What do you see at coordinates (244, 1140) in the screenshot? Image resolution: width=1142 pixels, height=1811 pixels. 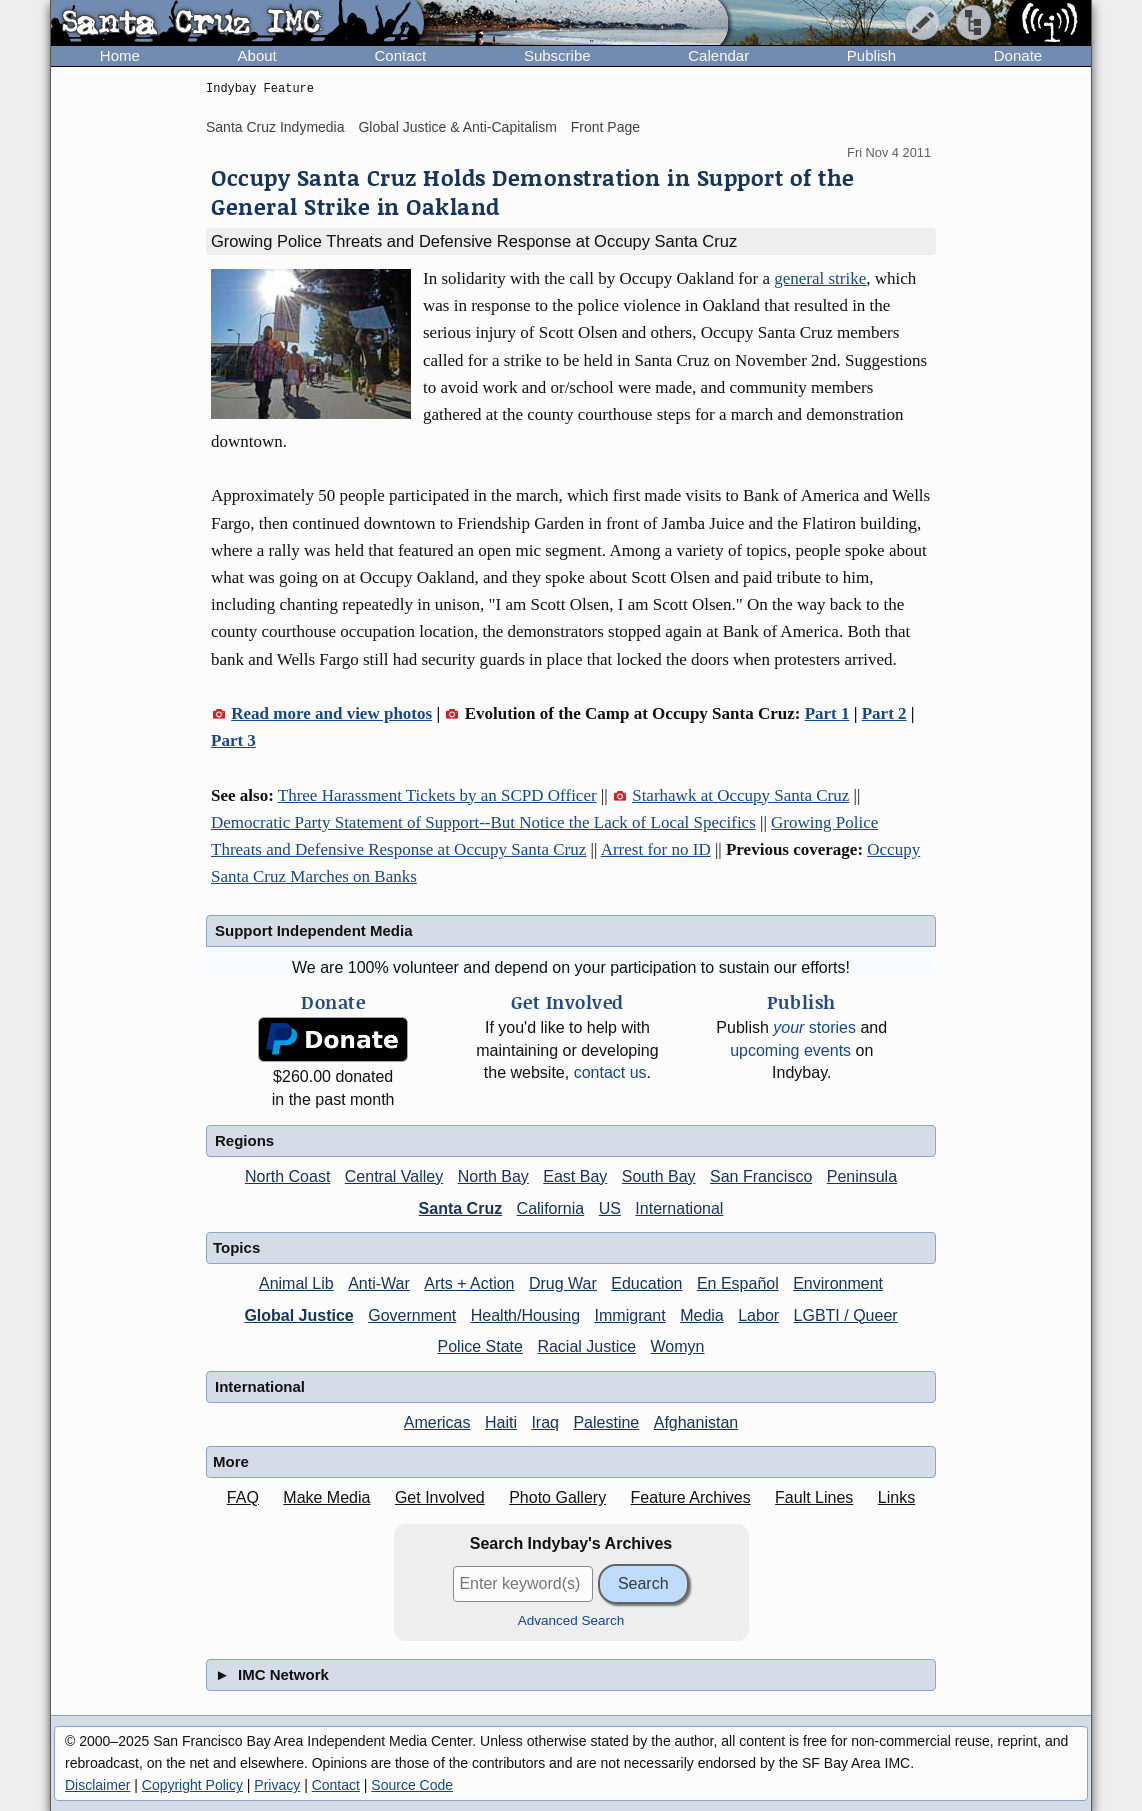 I see `Regions` at bounding box center [244, 1140].